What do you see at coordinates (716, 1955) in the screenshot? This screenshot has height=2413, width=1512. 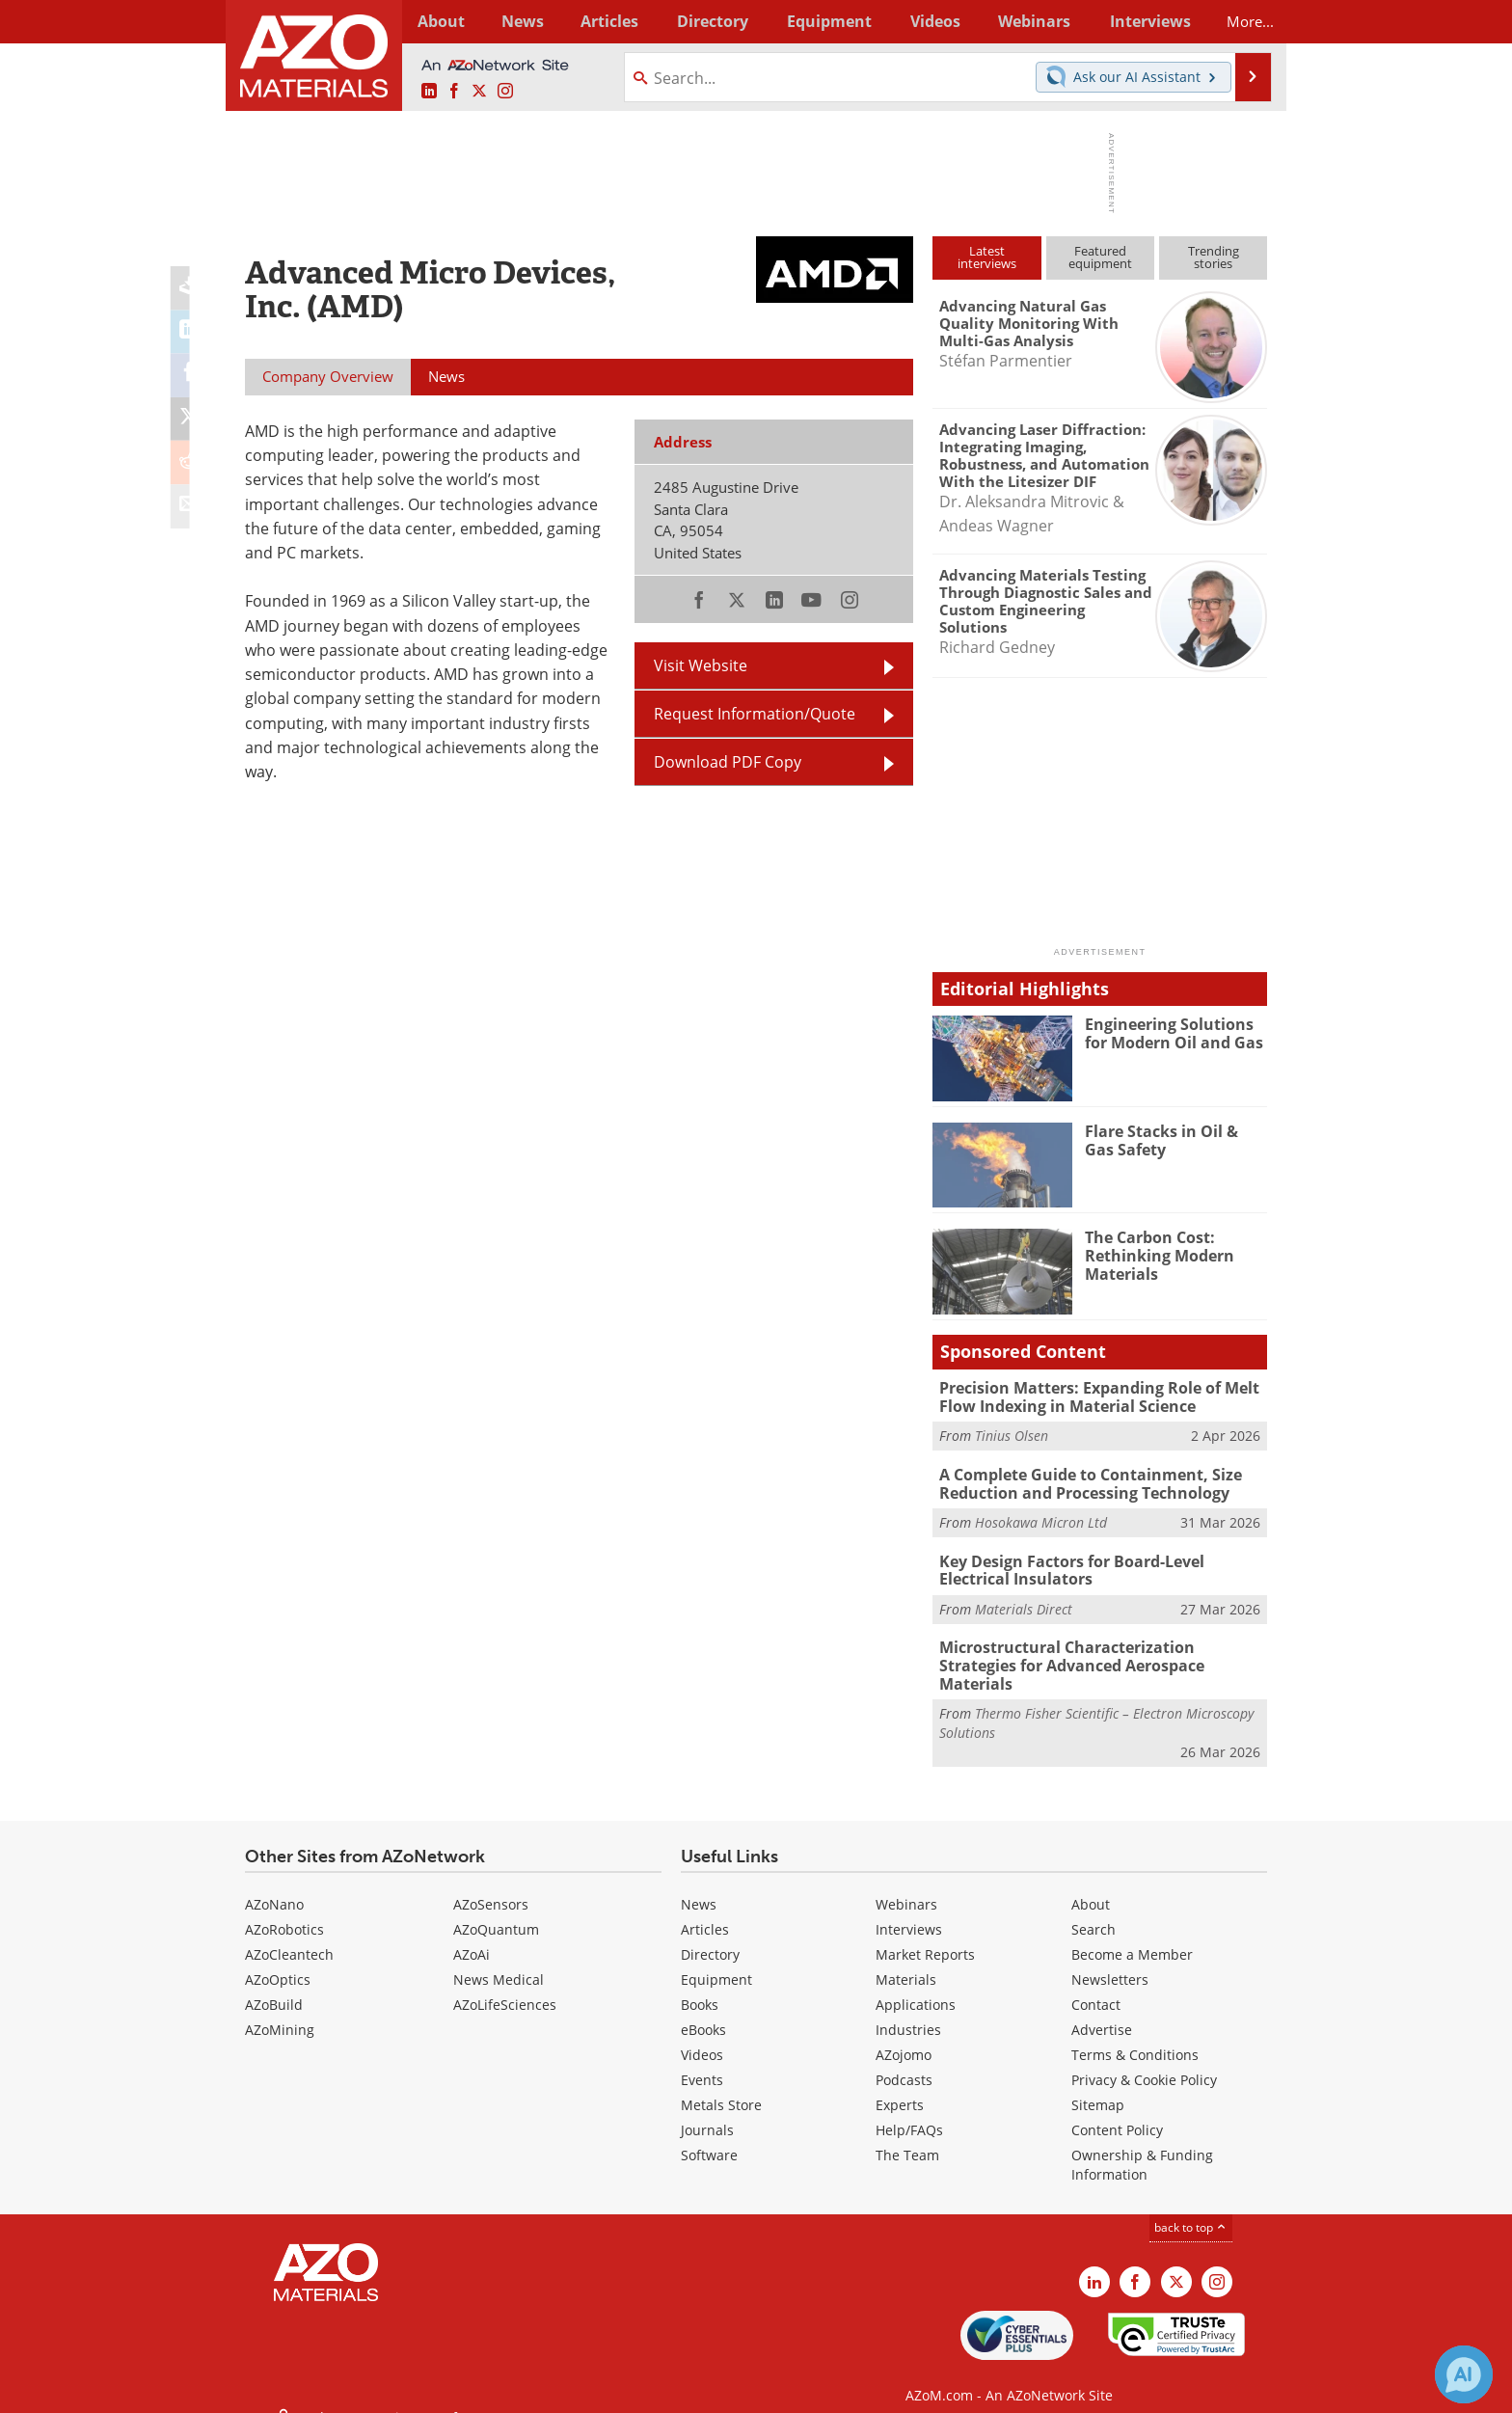 I see `Equipment` at bounding box center [716, 1955].